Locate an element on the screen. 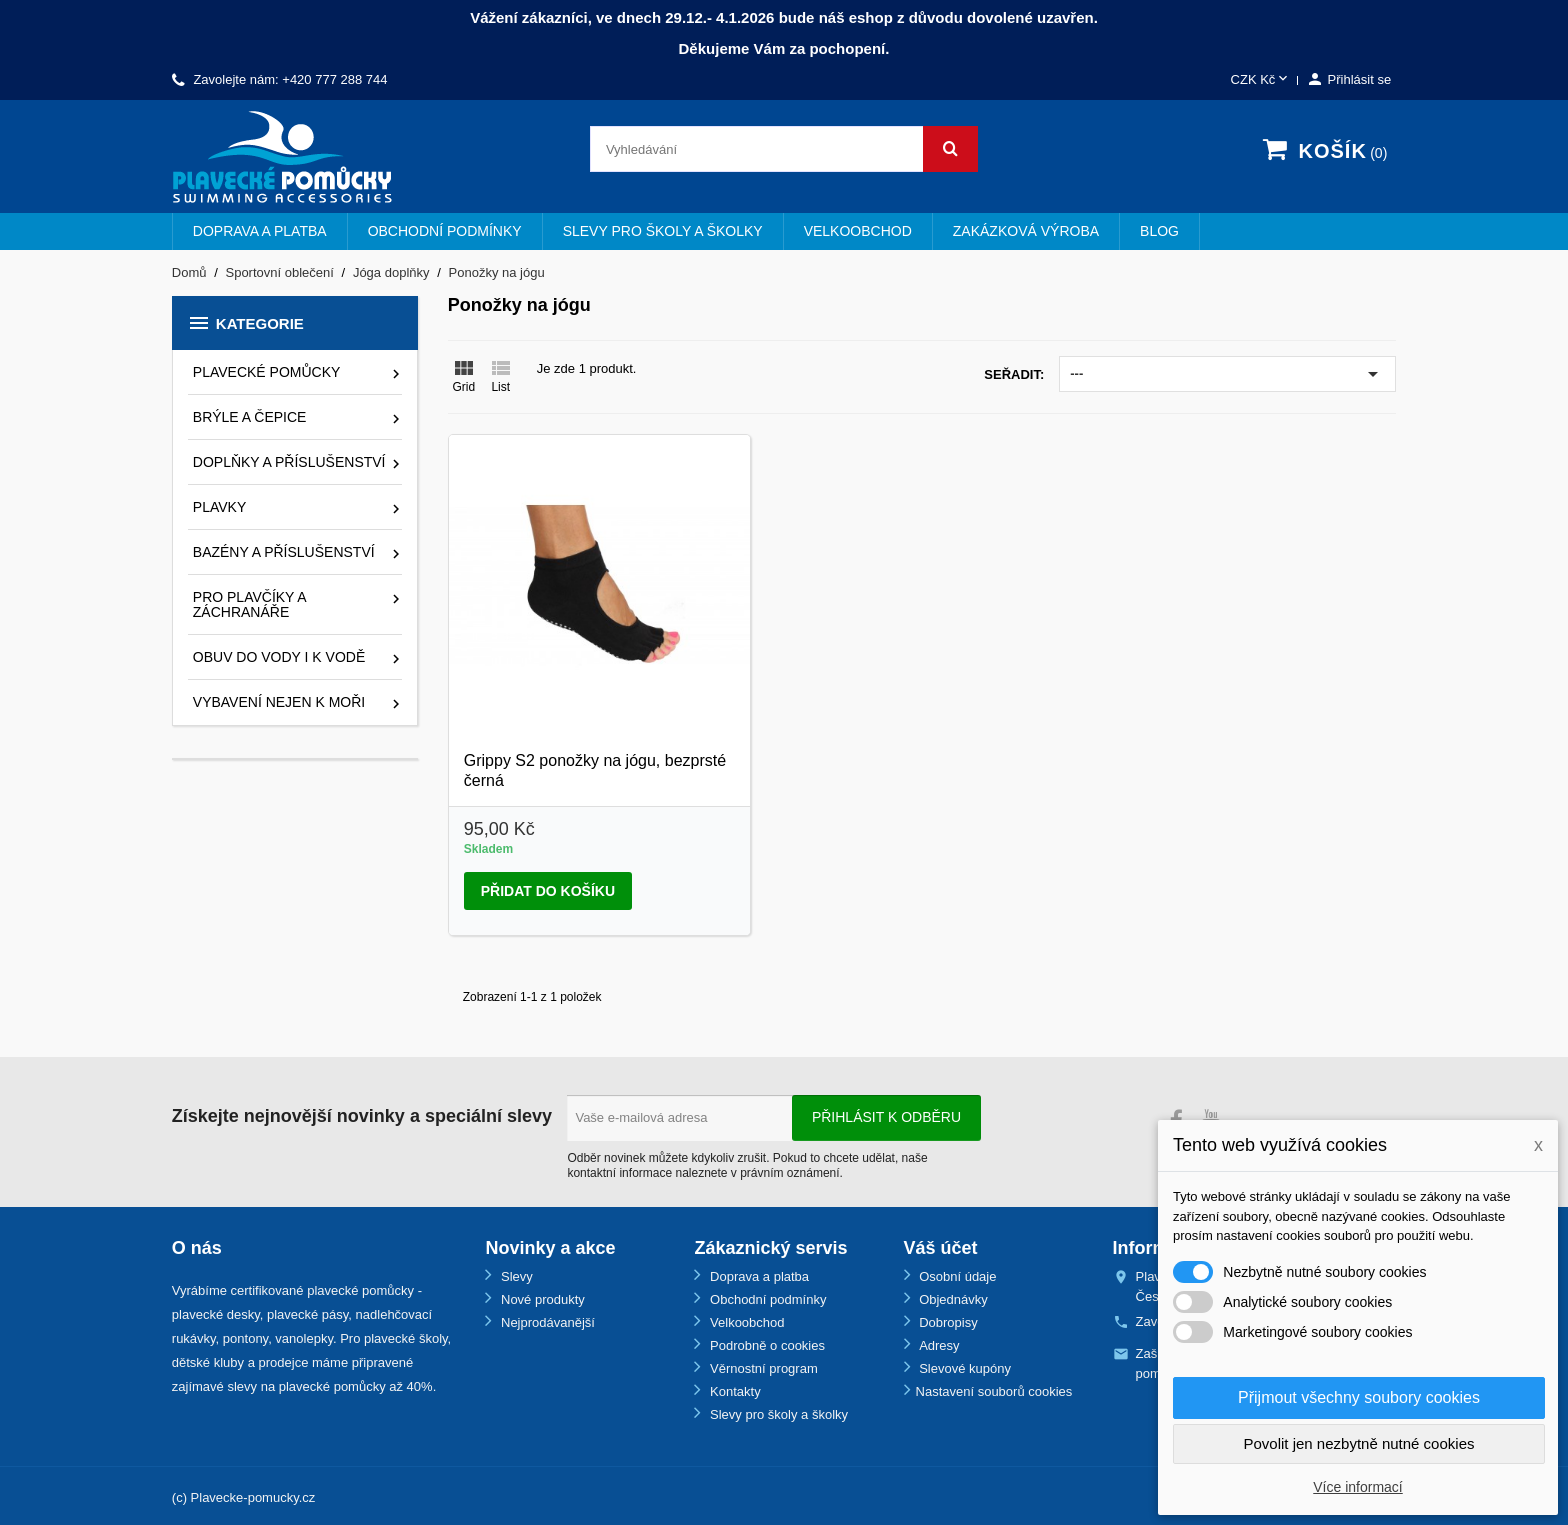 This screenshot has width=1568, height=1525. Zakázková výroba is located at coordinates (1026, 231).